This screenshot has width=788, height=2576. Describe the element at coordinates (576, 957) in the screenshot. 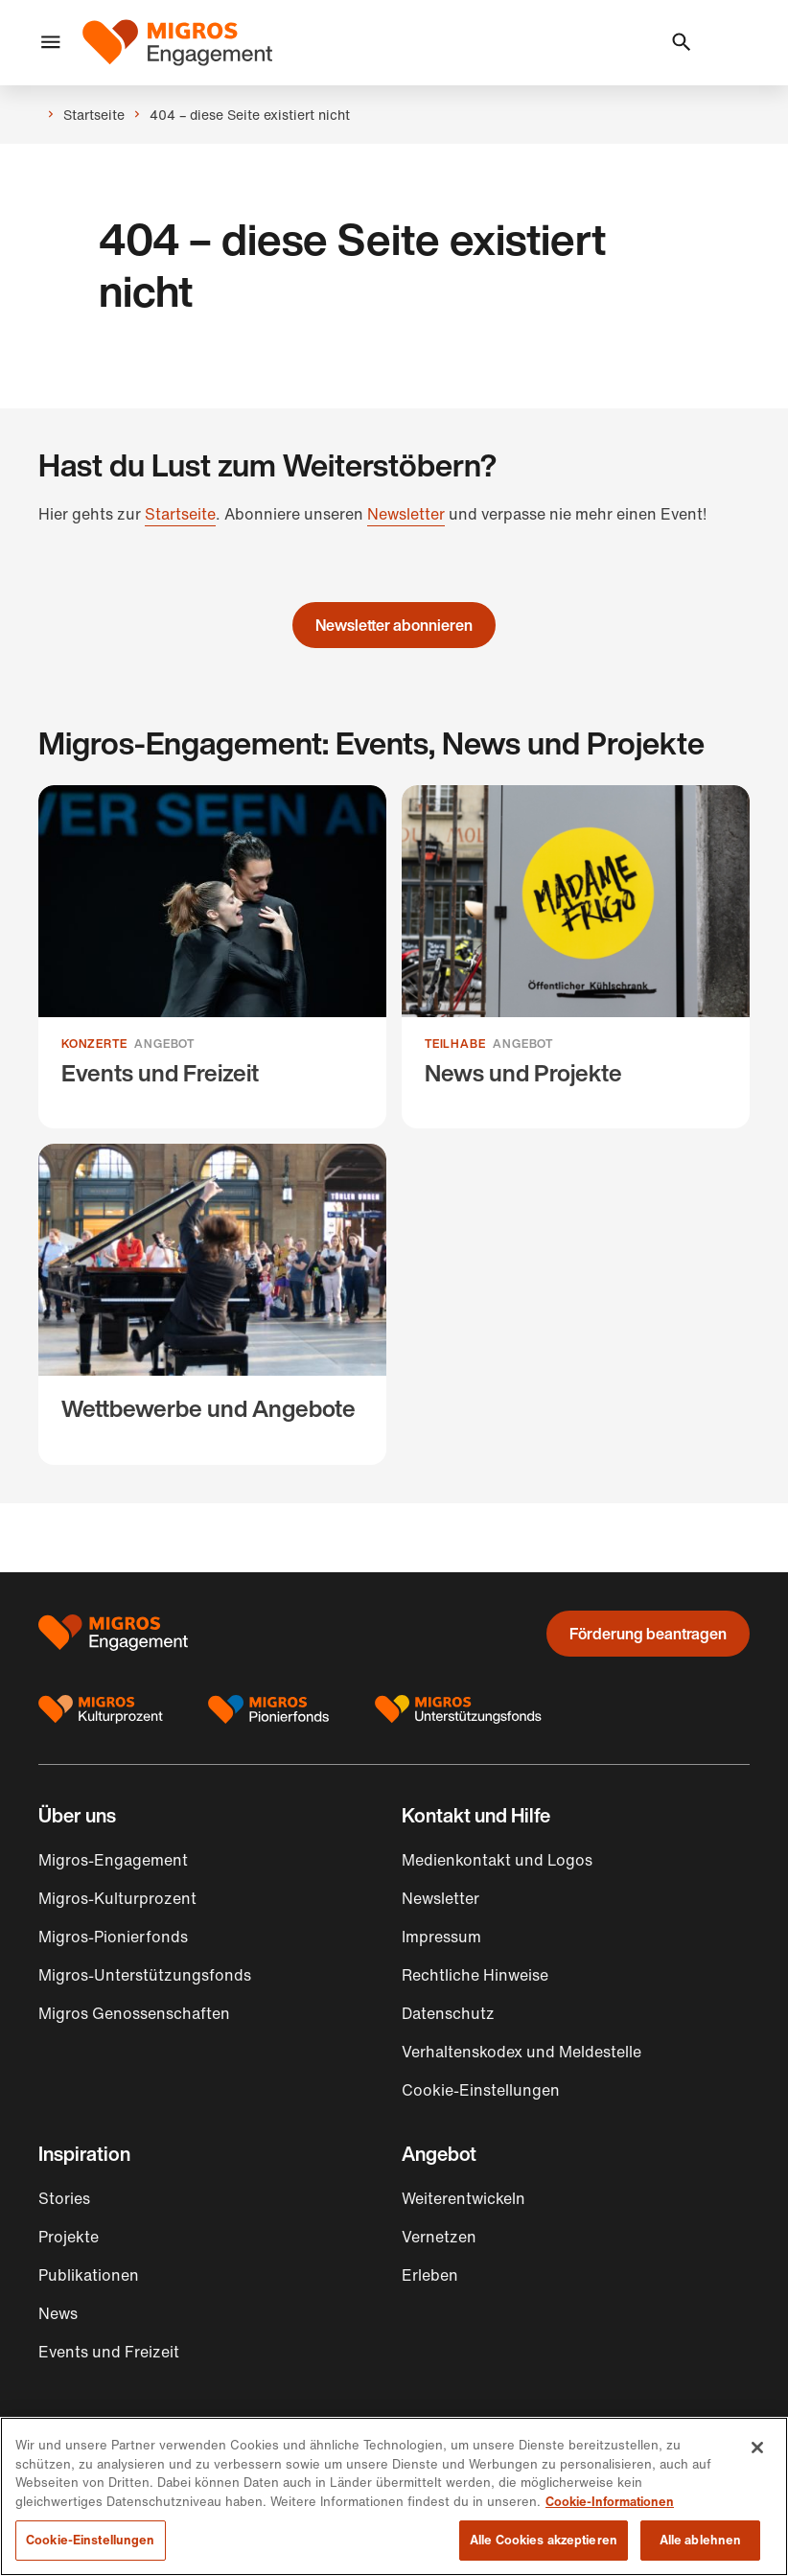

I see `[News und Projekte]` at that location.